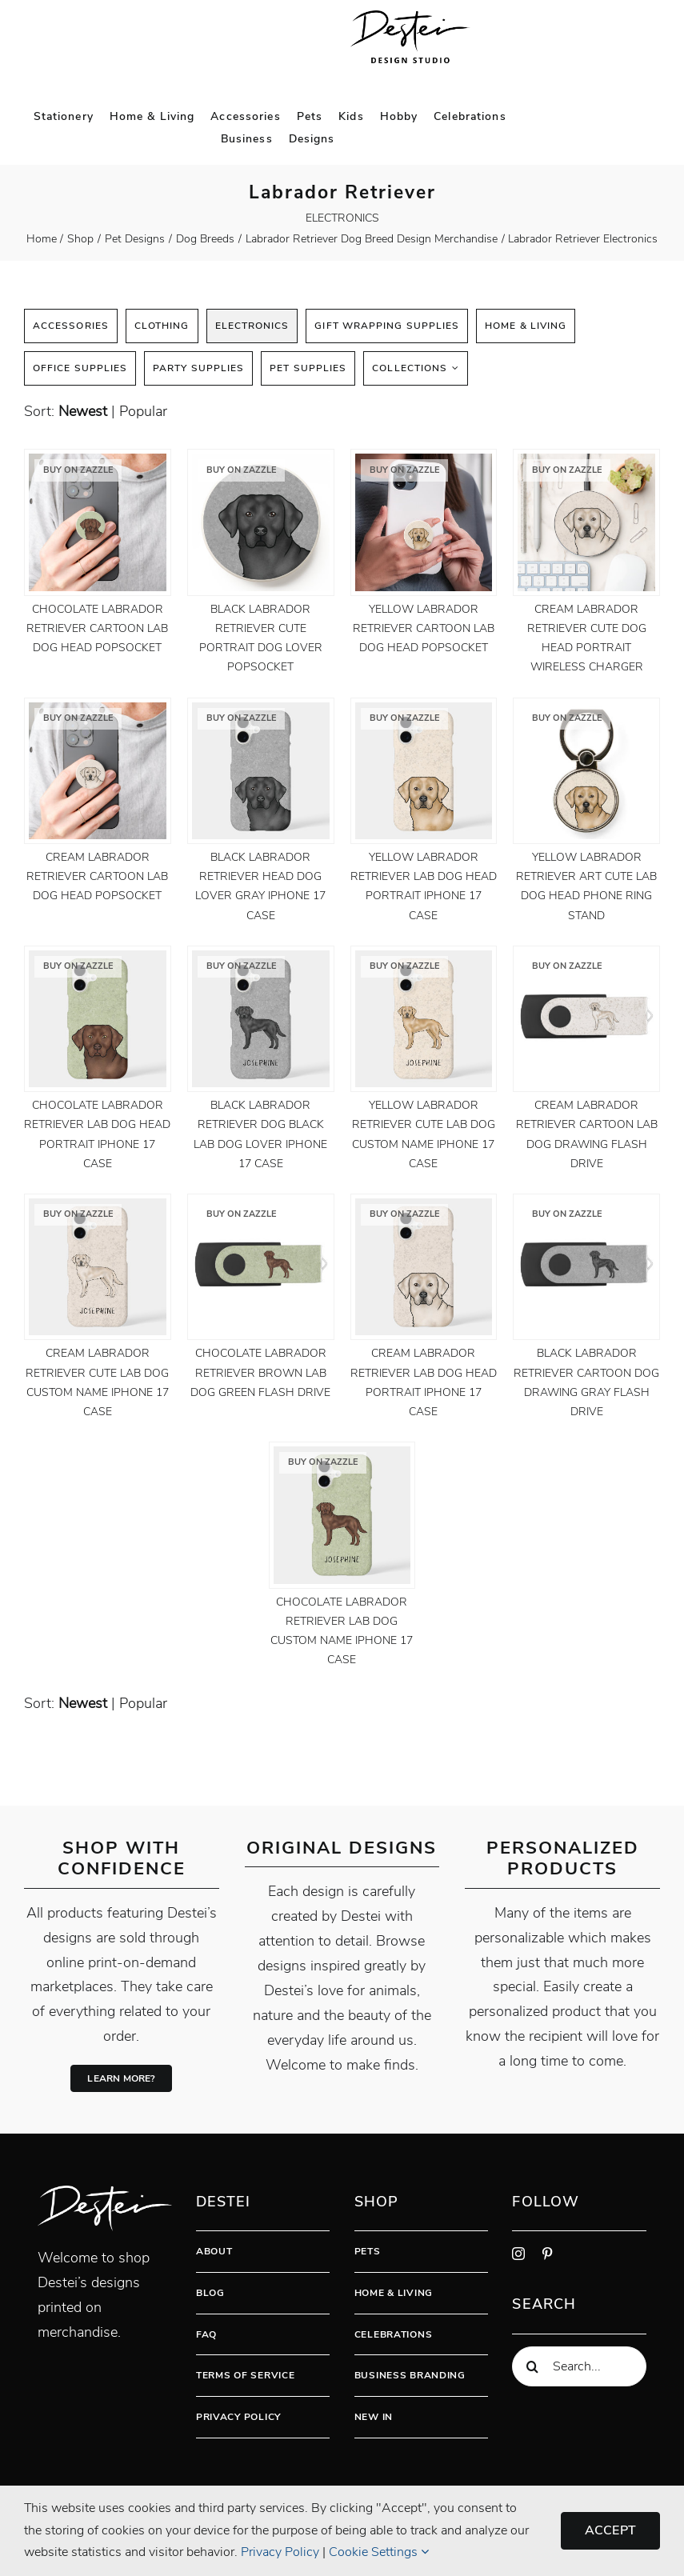  I want to click on [Search...], so click(579, 2366).